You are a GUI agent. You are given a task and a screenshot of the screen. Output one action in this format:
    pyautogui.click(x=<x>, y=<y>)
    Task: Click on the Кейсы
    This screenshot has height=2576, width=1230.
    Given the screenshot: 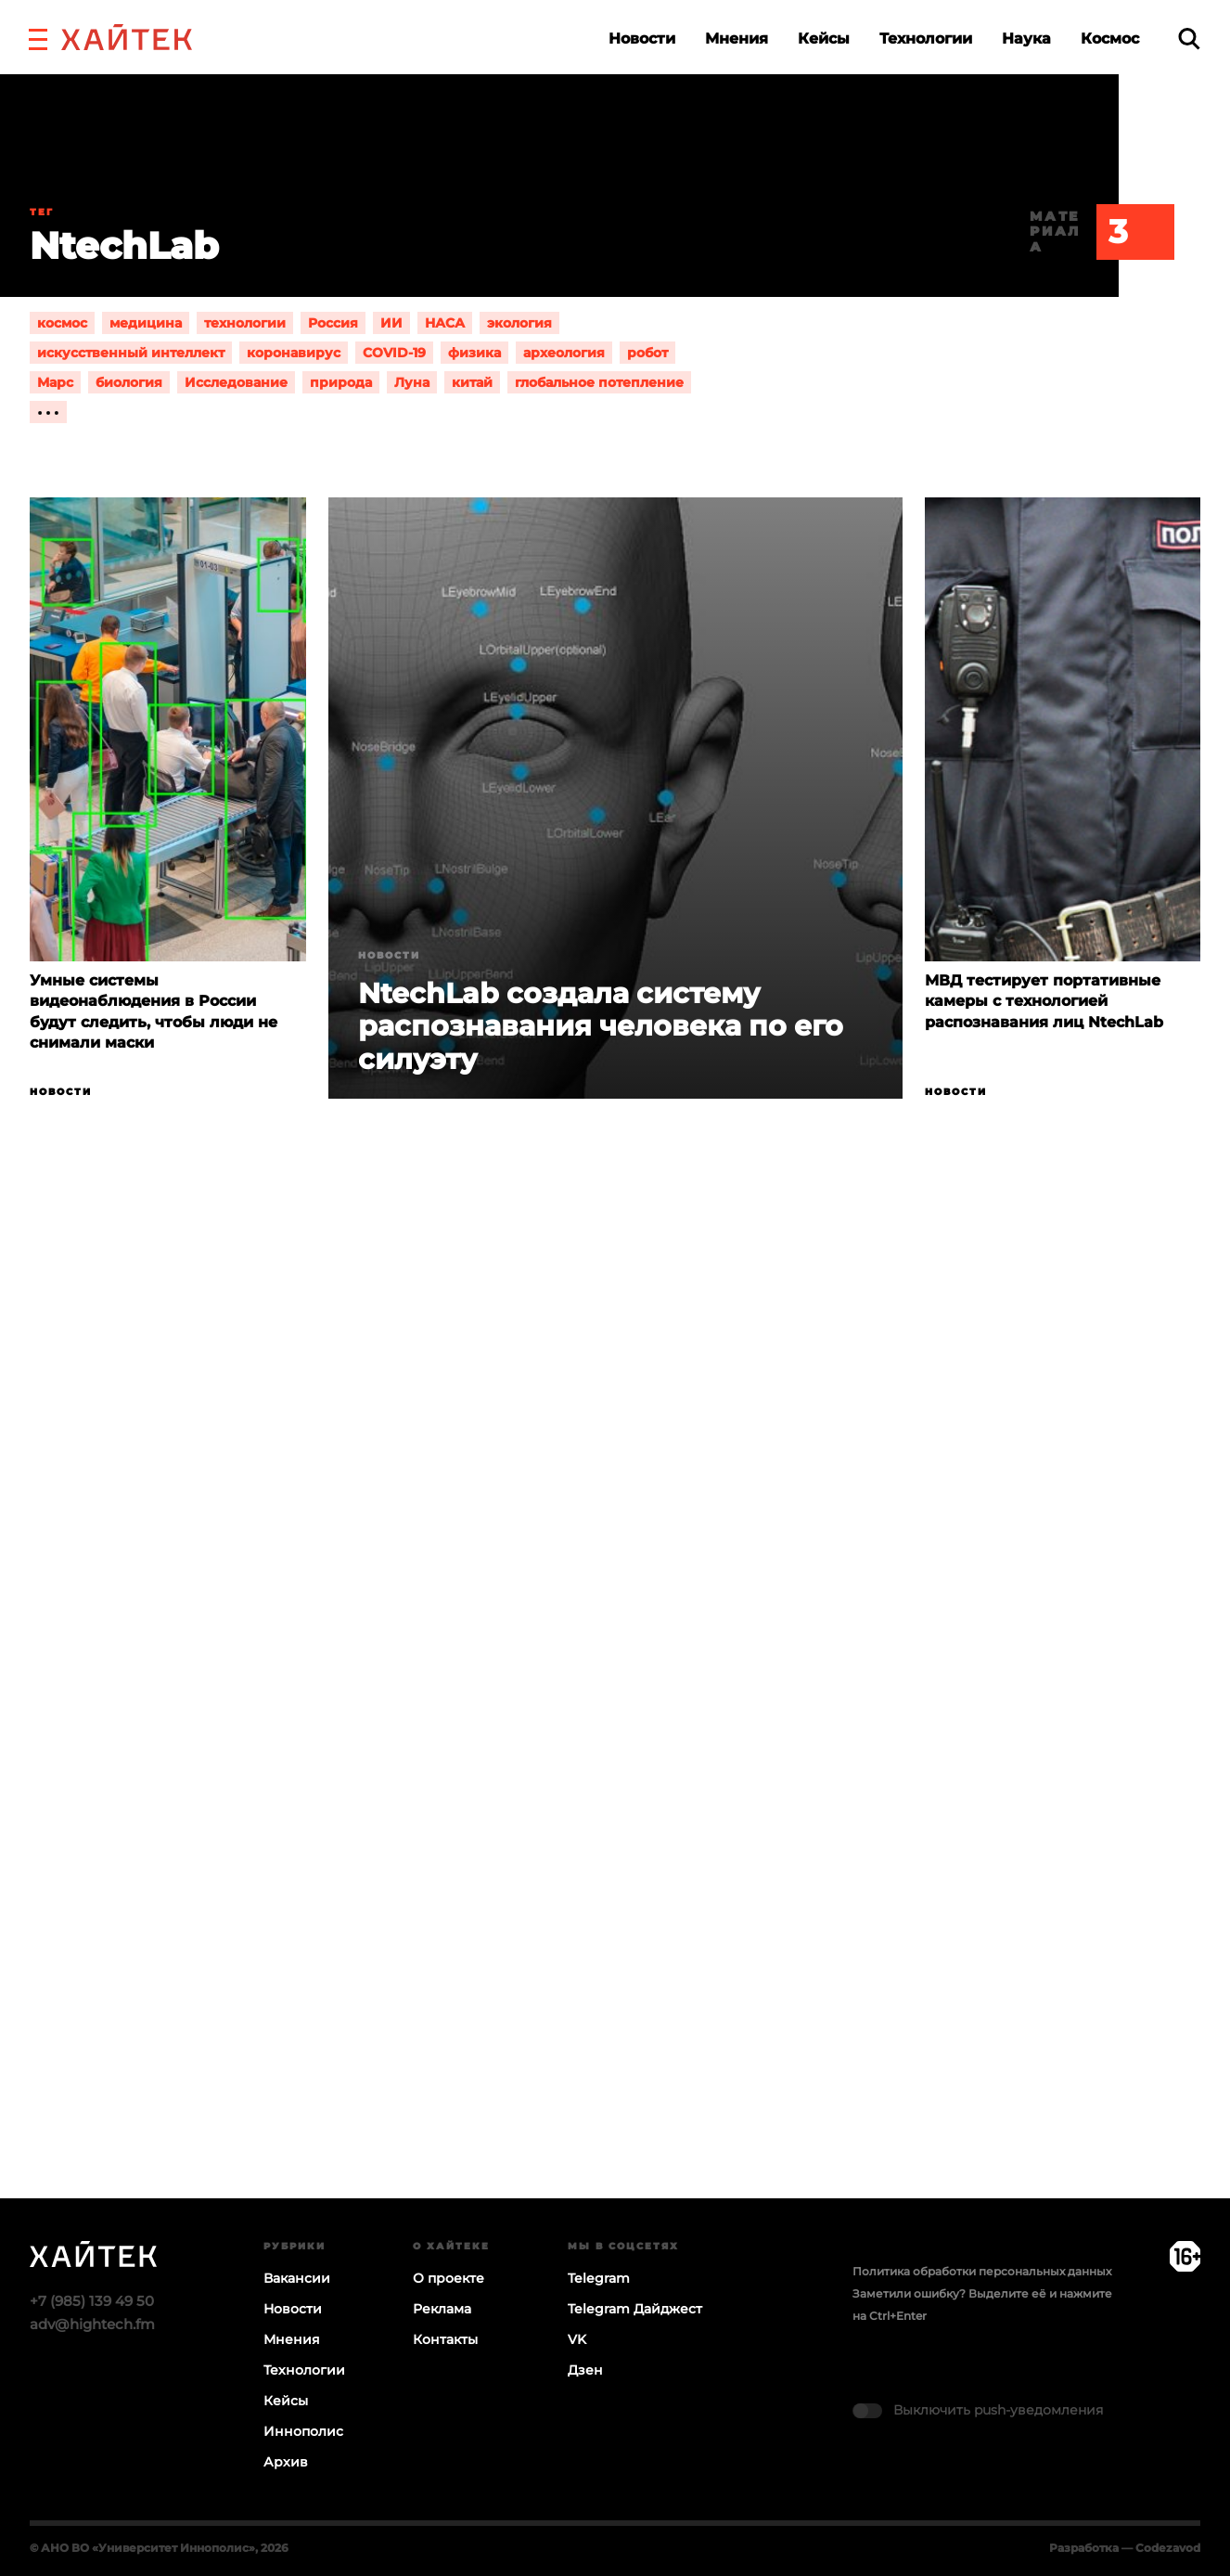 What is the action you would take?
    pyautogui.click(x=824, y=38)
    